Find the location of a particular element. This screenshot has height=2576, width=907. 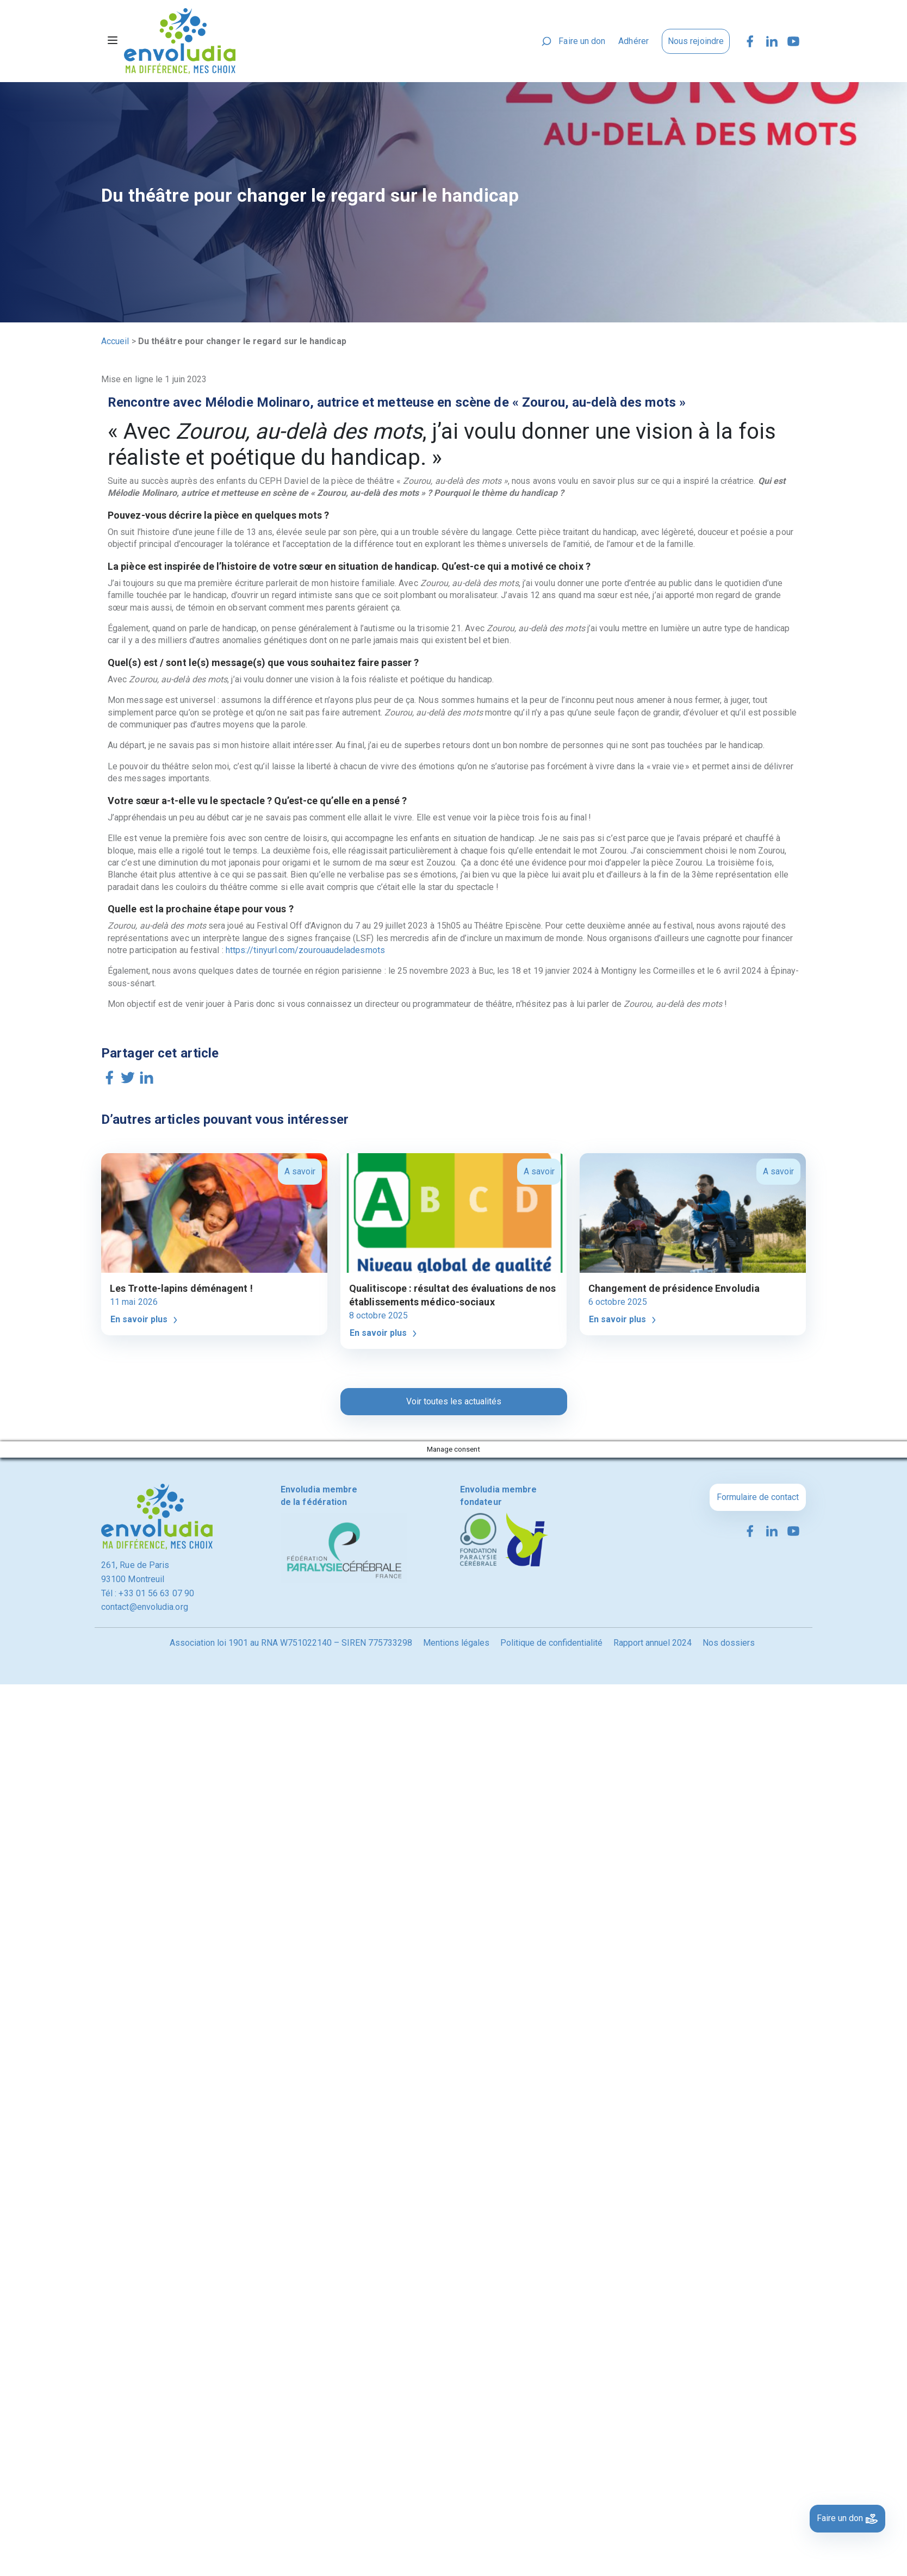

Voir toutes les actualités is located at coordinates (453, 1401).